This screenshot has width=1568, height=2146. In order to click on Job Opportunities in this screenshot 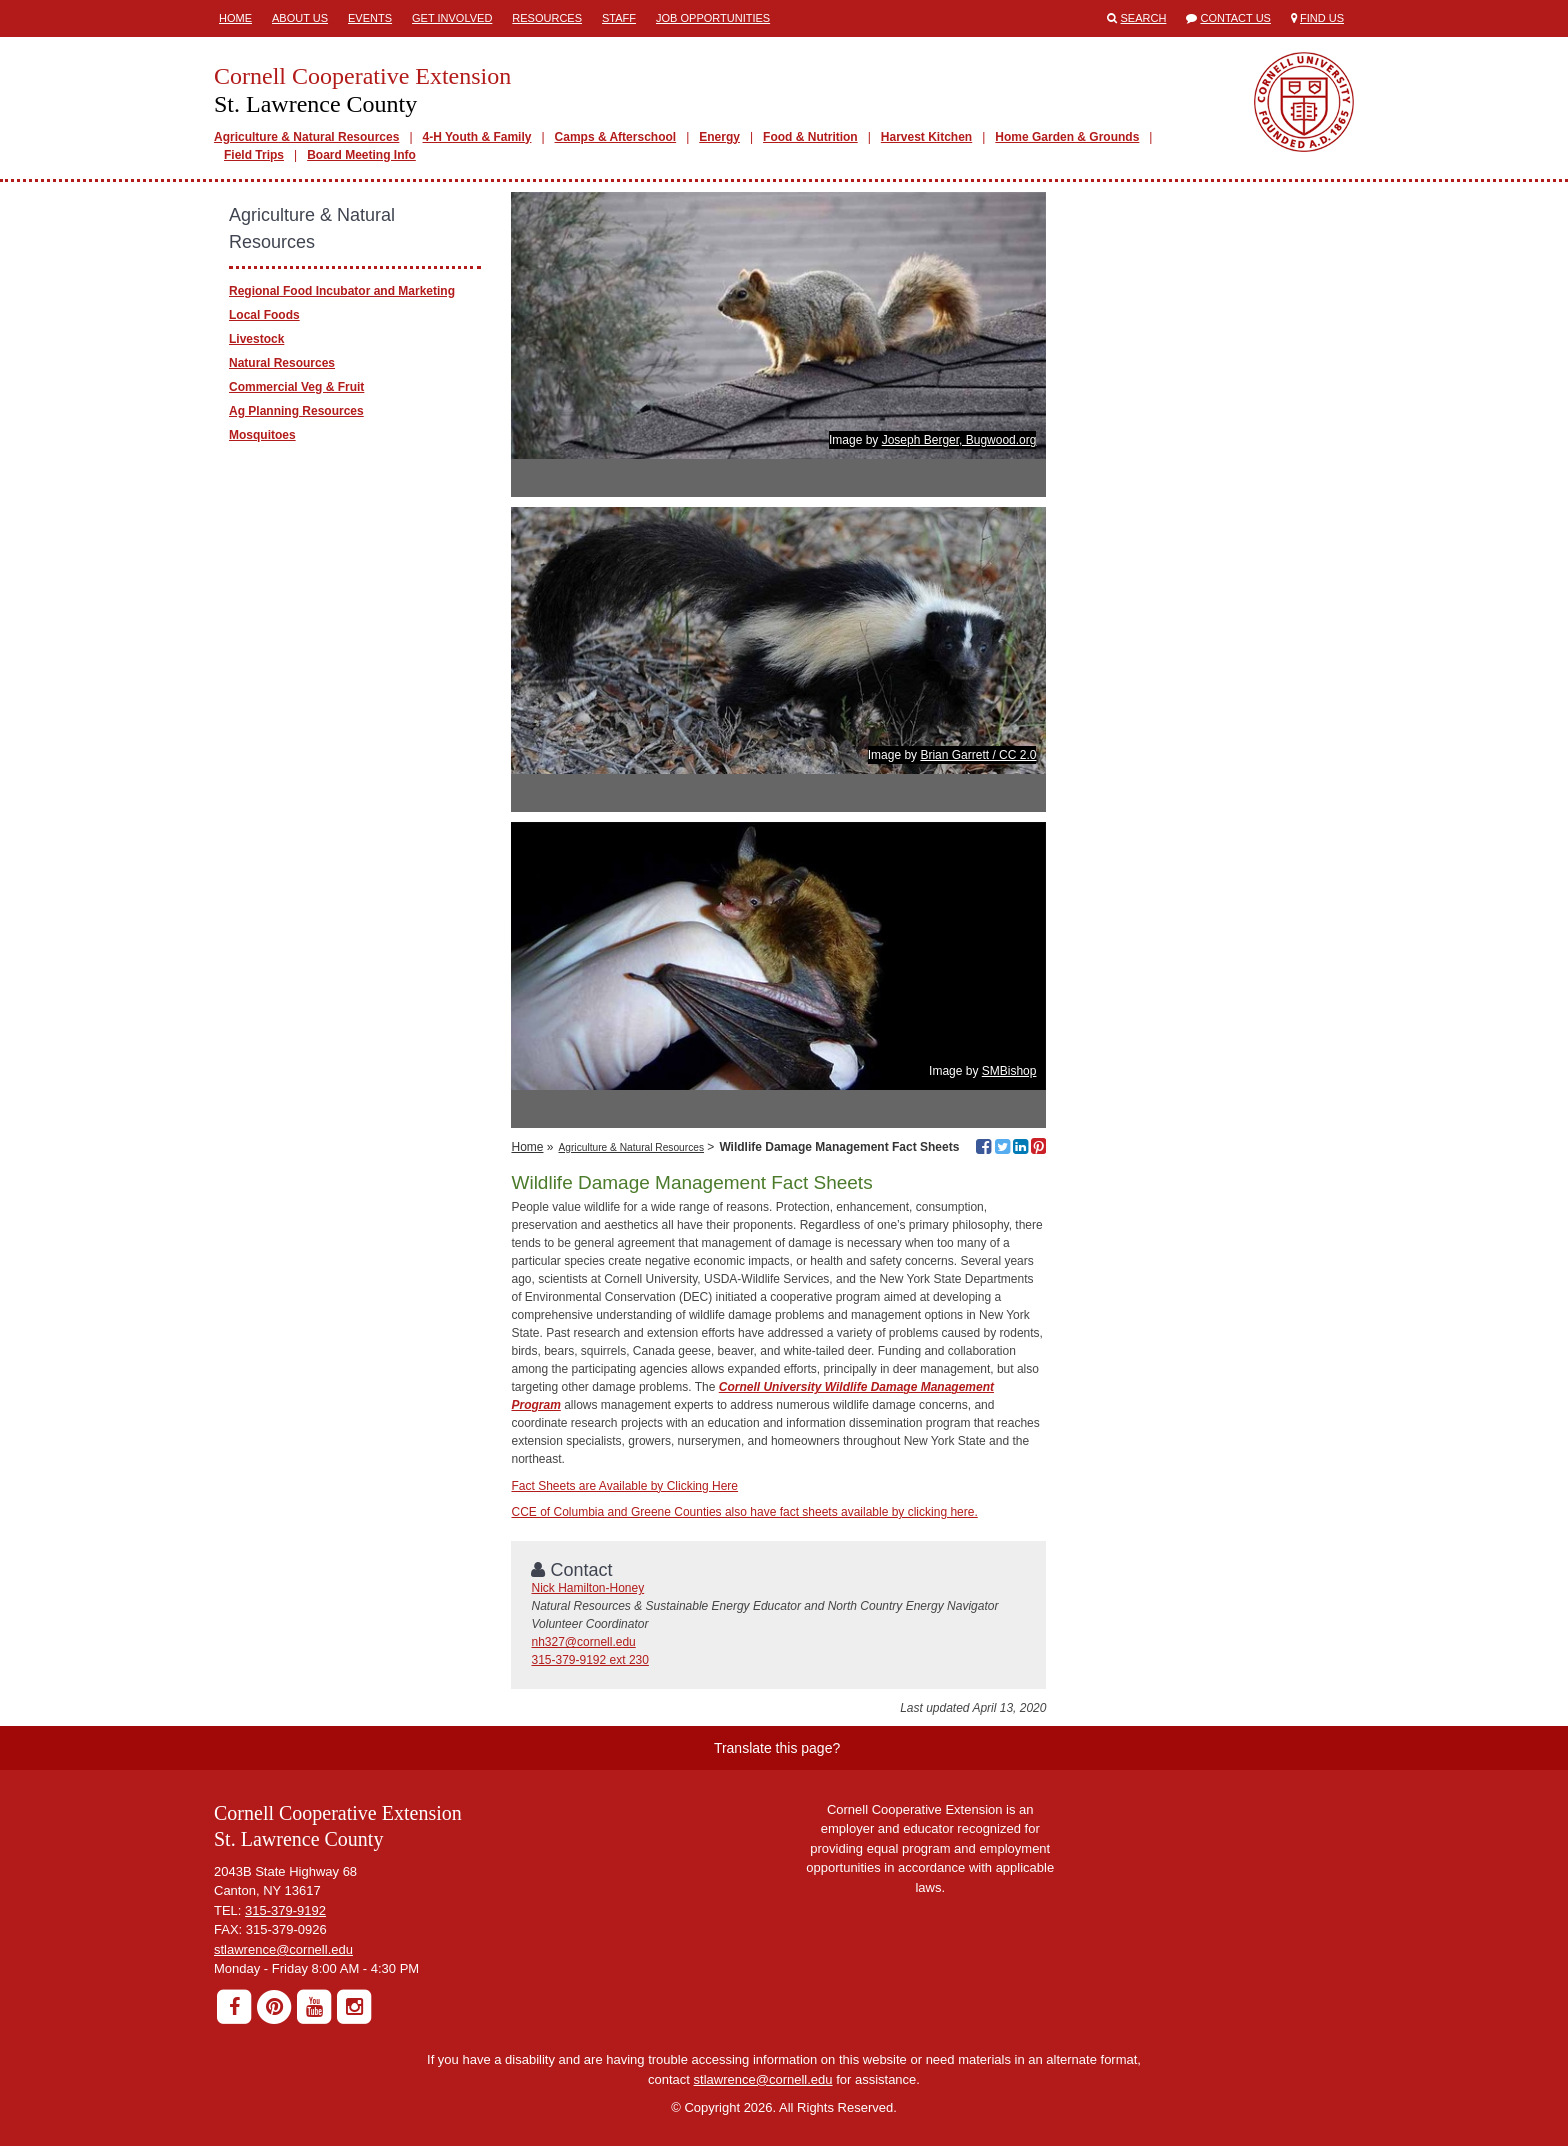, I will do `click(713, 18)`.